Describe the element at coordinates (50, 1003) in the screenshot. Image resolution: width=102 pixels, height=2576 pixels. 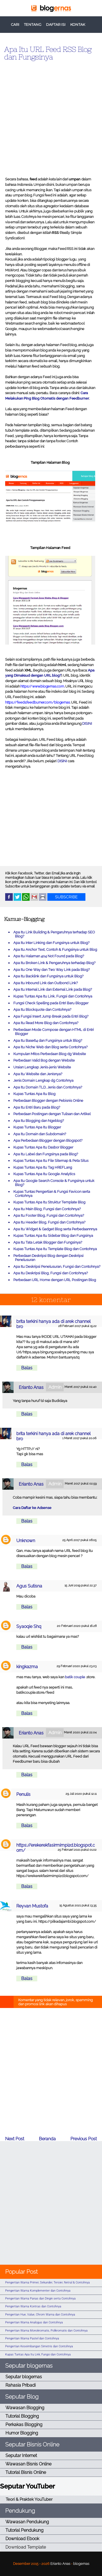
I see `Fungsi Check Spelling pada Entri Baru Blogger` at that location.